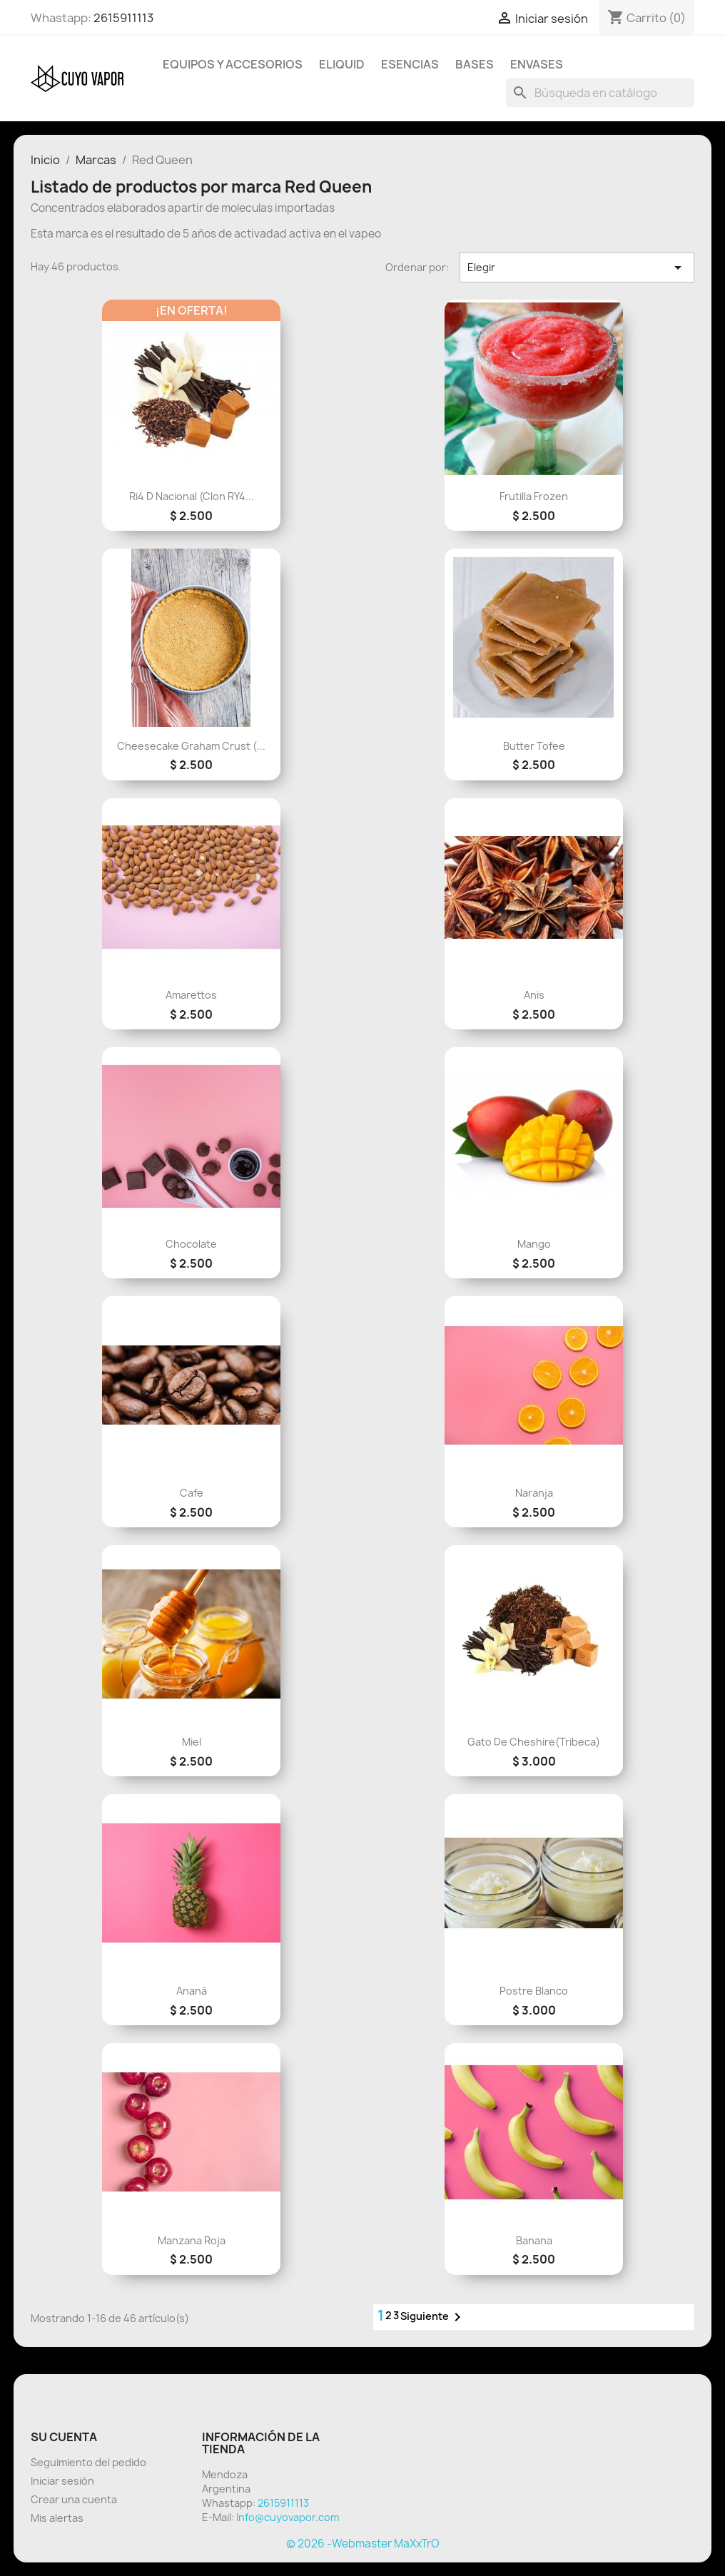 The height and width of the screenshot is (2576, 725). I want to click on Siguiente, so click(433, 2317).